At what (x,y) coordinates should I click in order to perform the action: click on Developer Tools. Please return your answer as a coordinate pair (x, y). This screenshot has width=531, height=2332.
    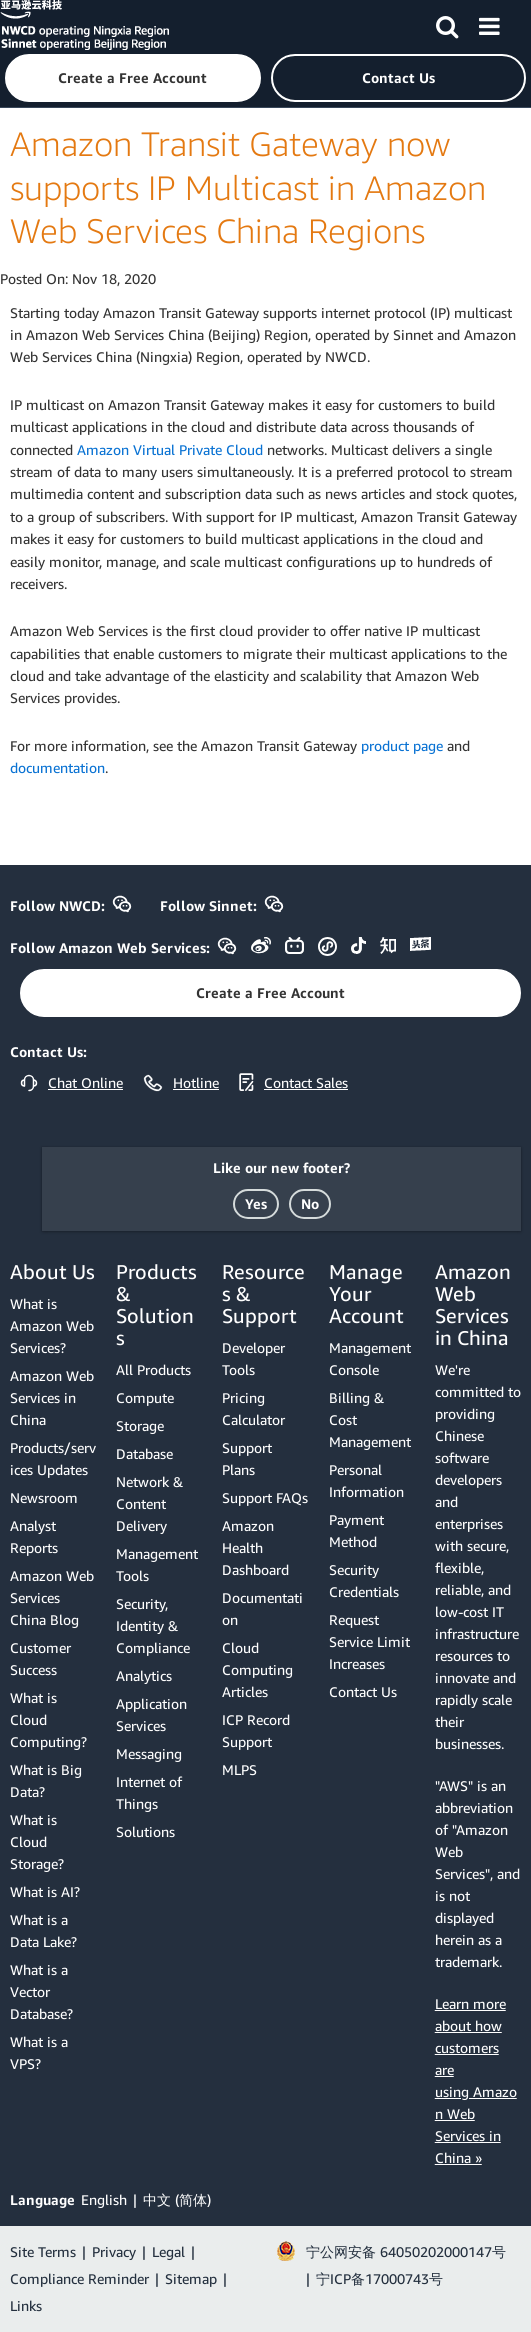
    Looking at the image, I should click on (253, 1358).